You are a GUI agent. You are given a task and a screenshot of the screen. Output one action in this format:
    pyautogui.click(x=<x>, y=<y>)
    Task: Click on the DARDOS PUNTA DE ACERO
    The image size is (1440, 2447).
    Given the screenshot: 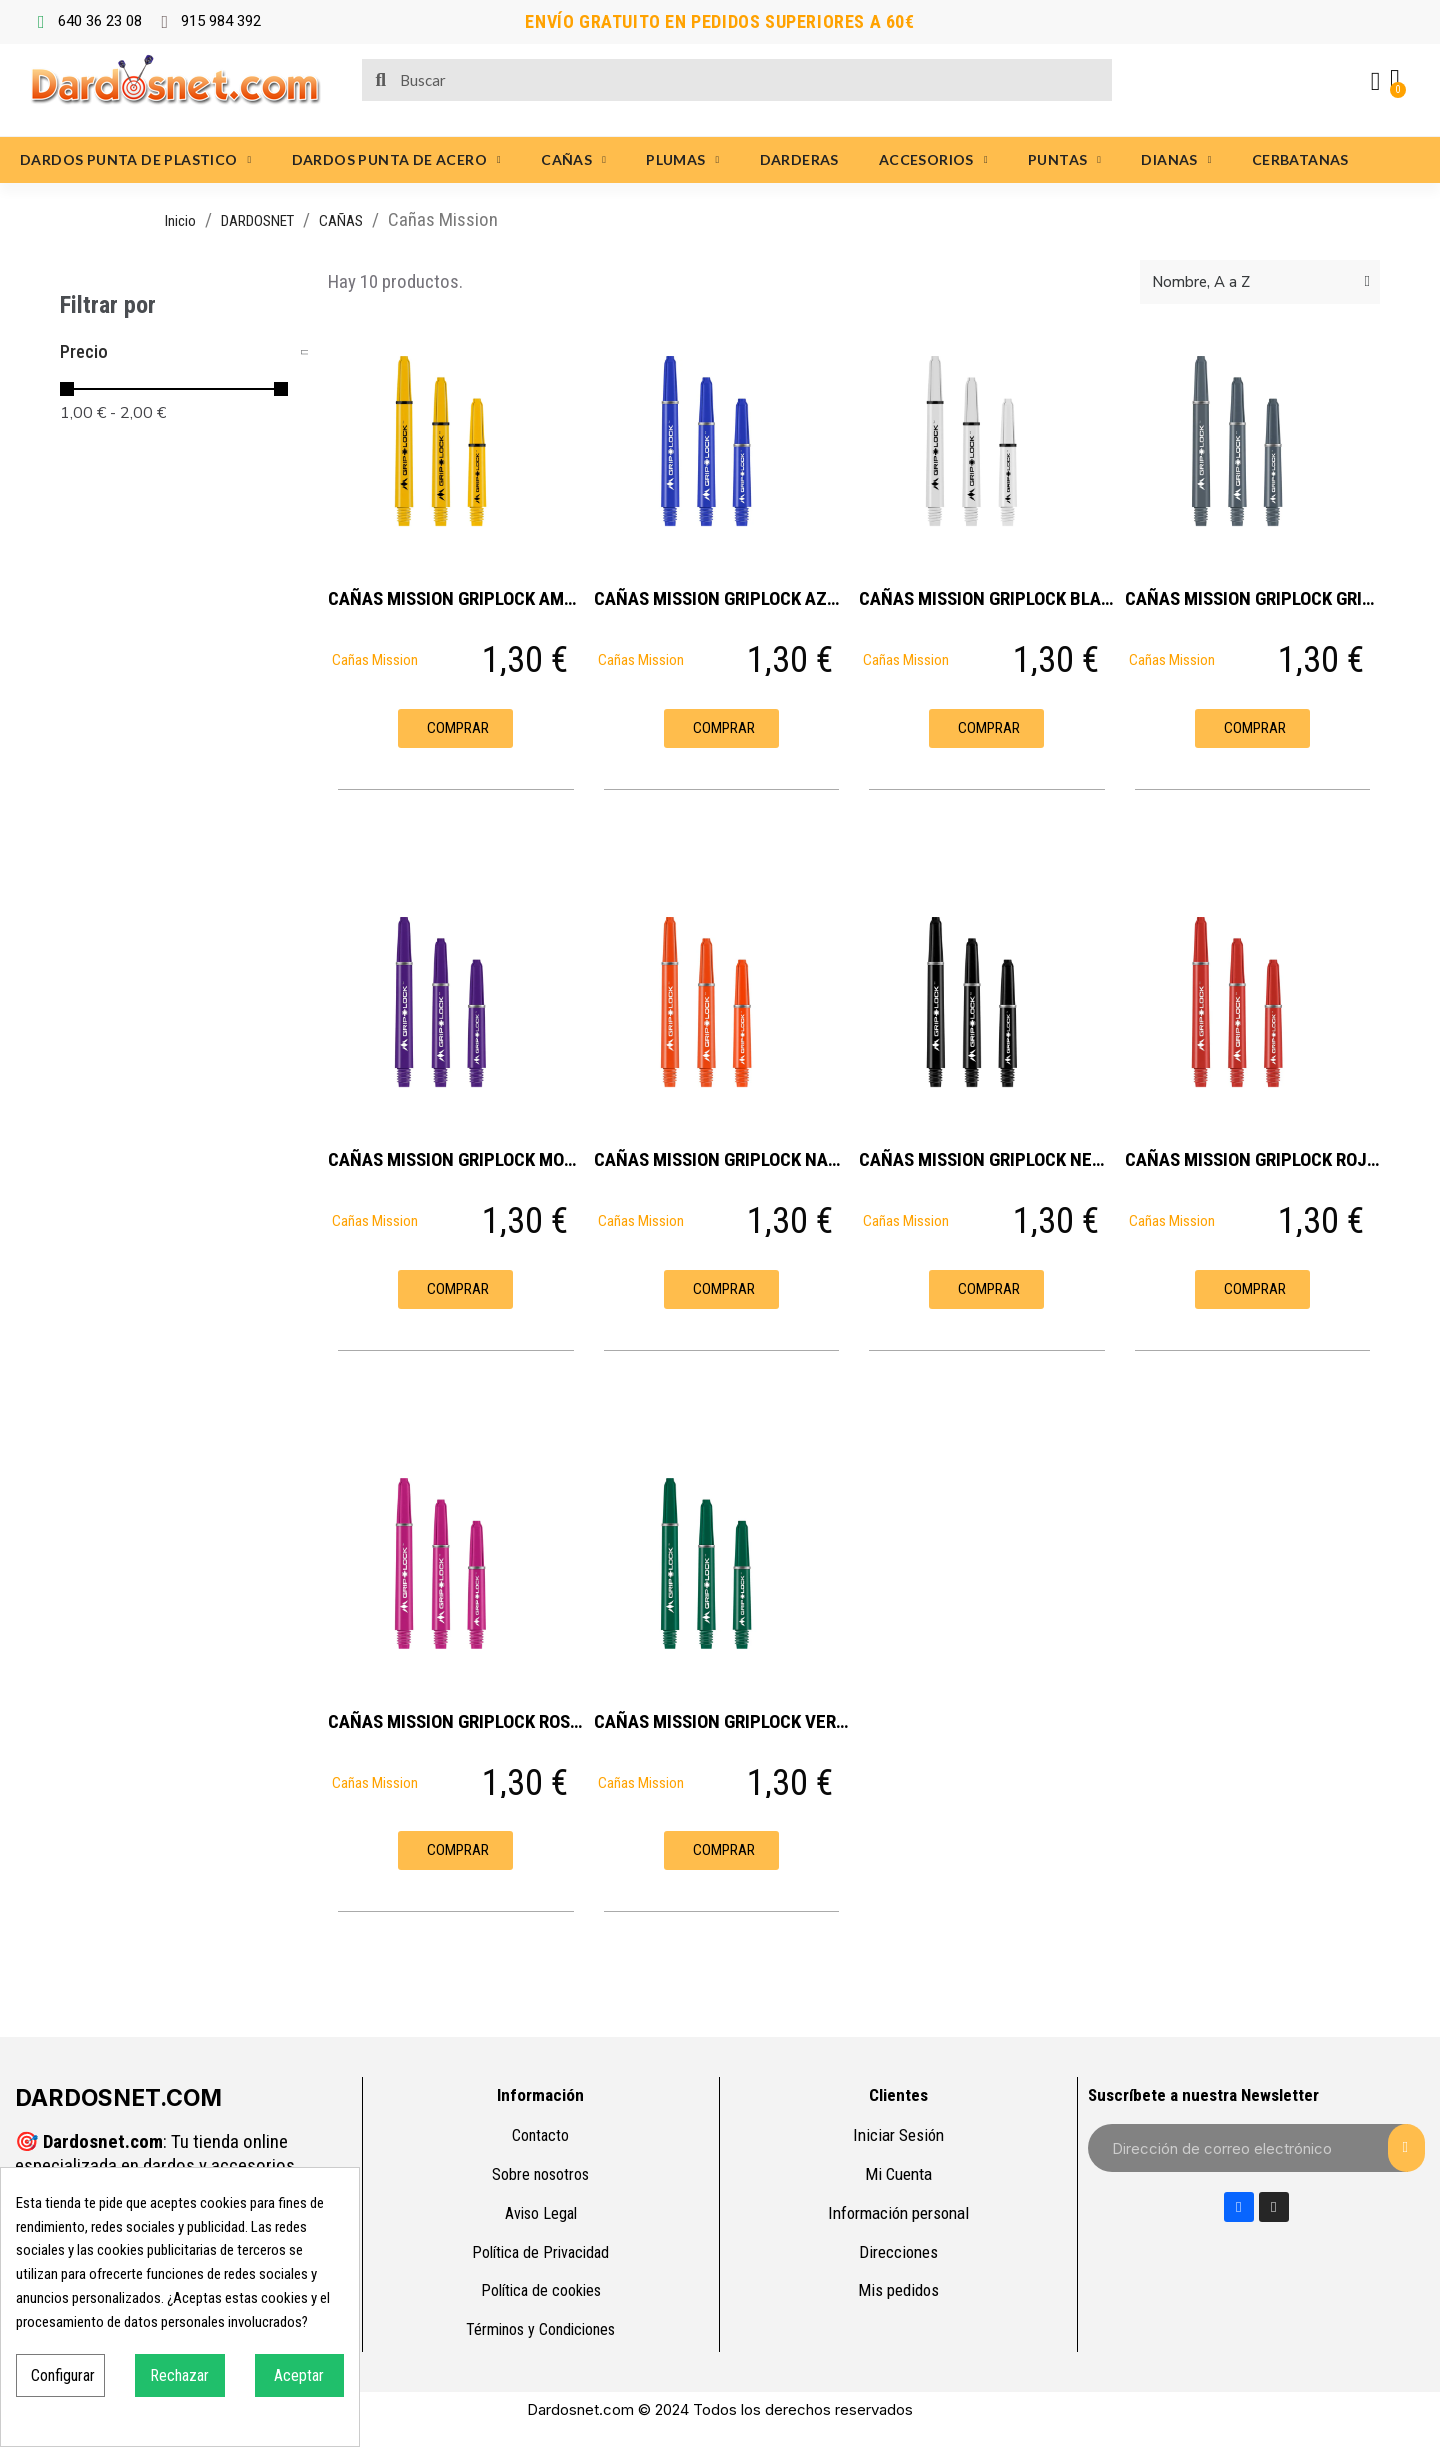 What is the action you would take?
    pyautogui.click(x=396, y=160)
    